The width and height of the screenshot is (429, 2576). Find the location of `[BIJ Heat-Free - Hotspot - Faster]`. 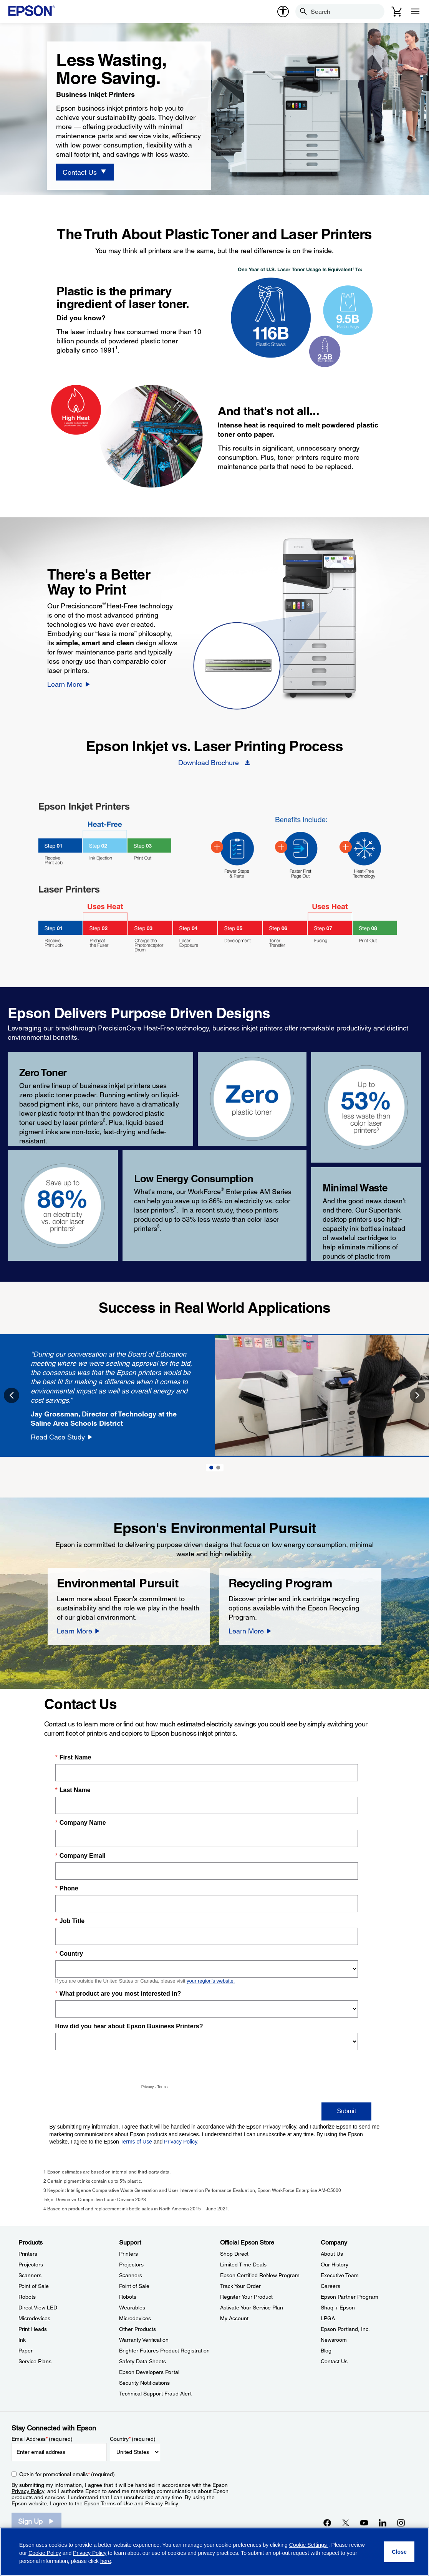

[BIJ Heat-Free - Hotspot - Faster] is located at coordinates (281, 847).